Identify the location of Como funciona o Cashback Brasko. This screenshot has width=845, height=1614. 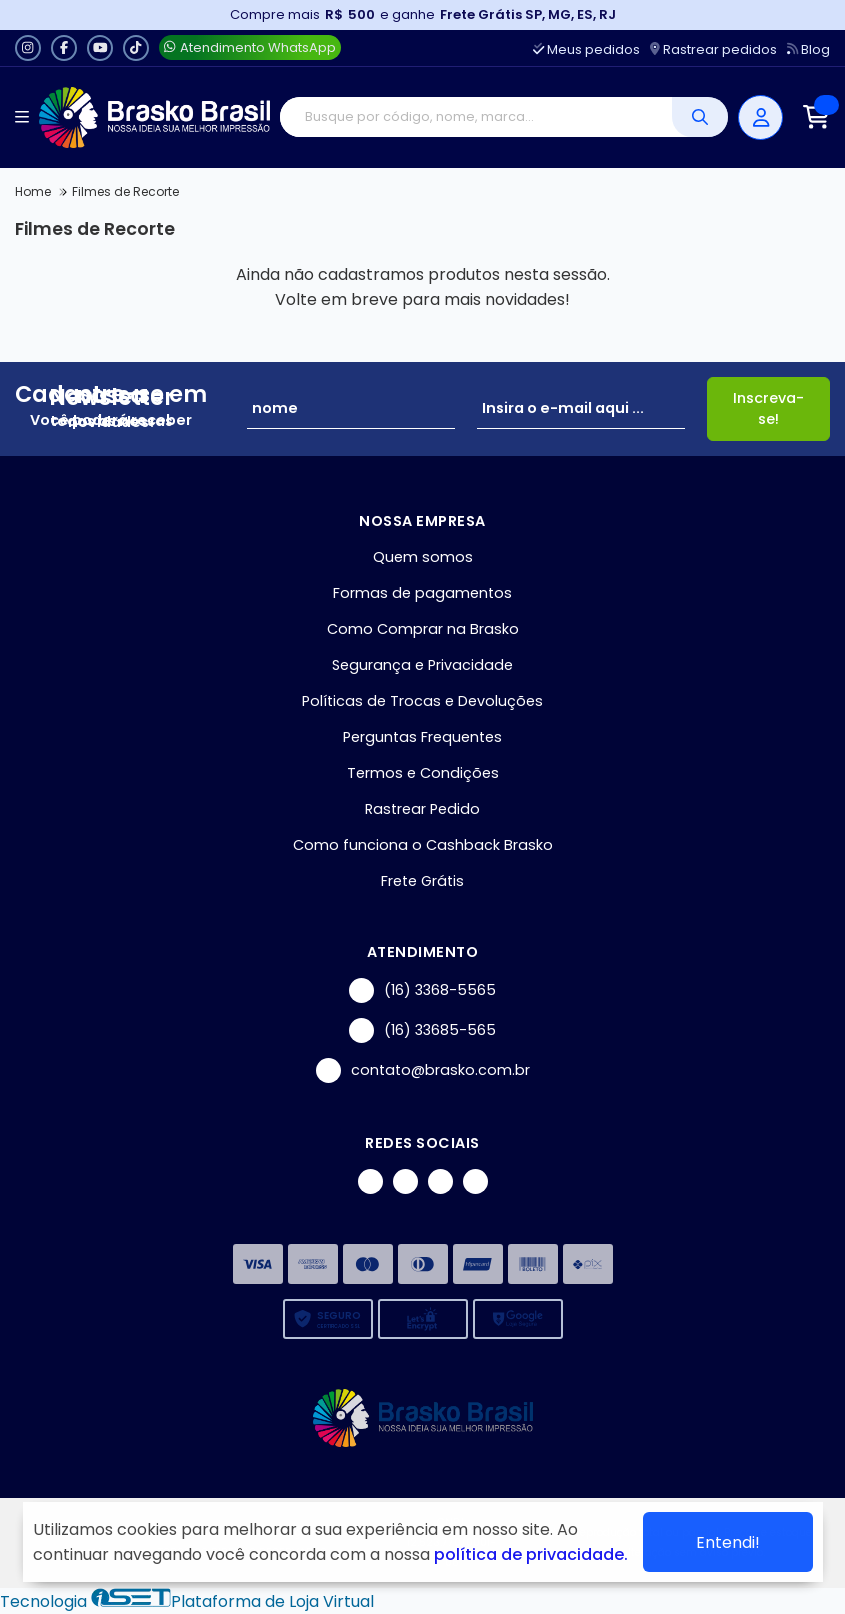
(423, 845).